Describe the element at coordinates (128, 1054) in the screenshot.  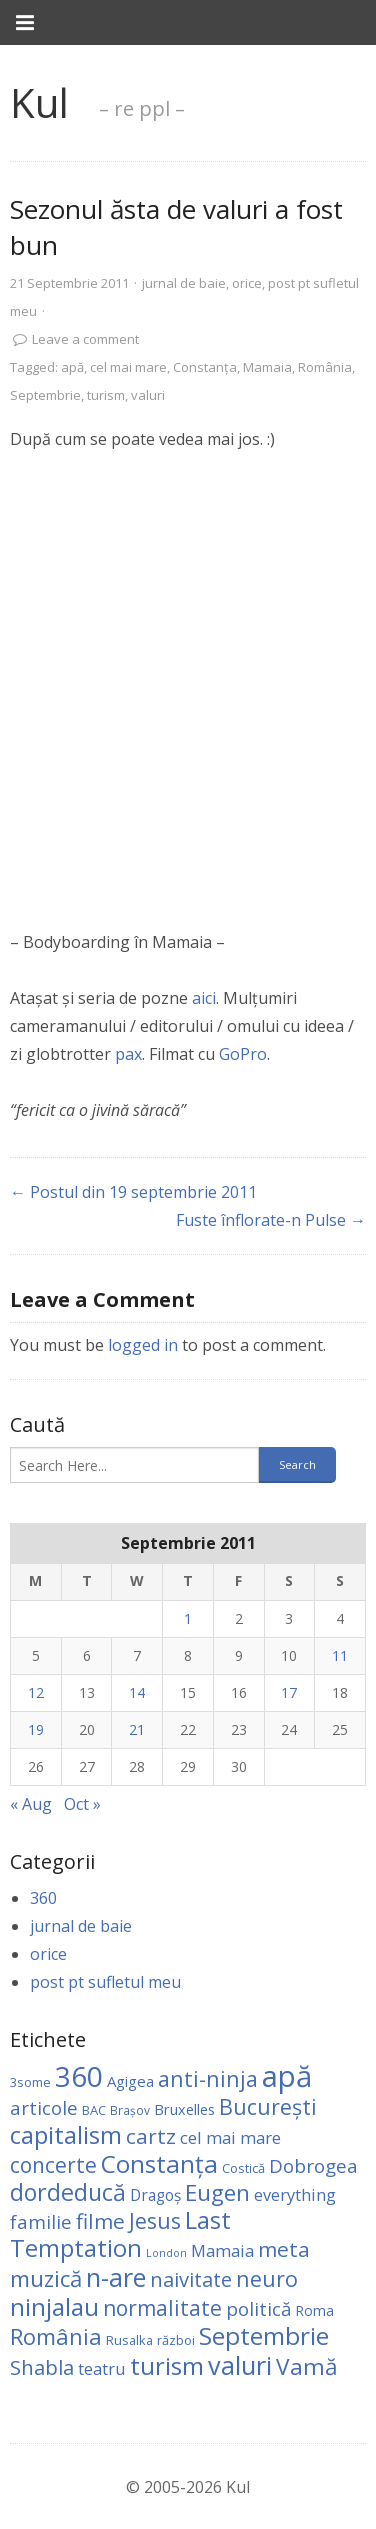
I see `pax` at that location.